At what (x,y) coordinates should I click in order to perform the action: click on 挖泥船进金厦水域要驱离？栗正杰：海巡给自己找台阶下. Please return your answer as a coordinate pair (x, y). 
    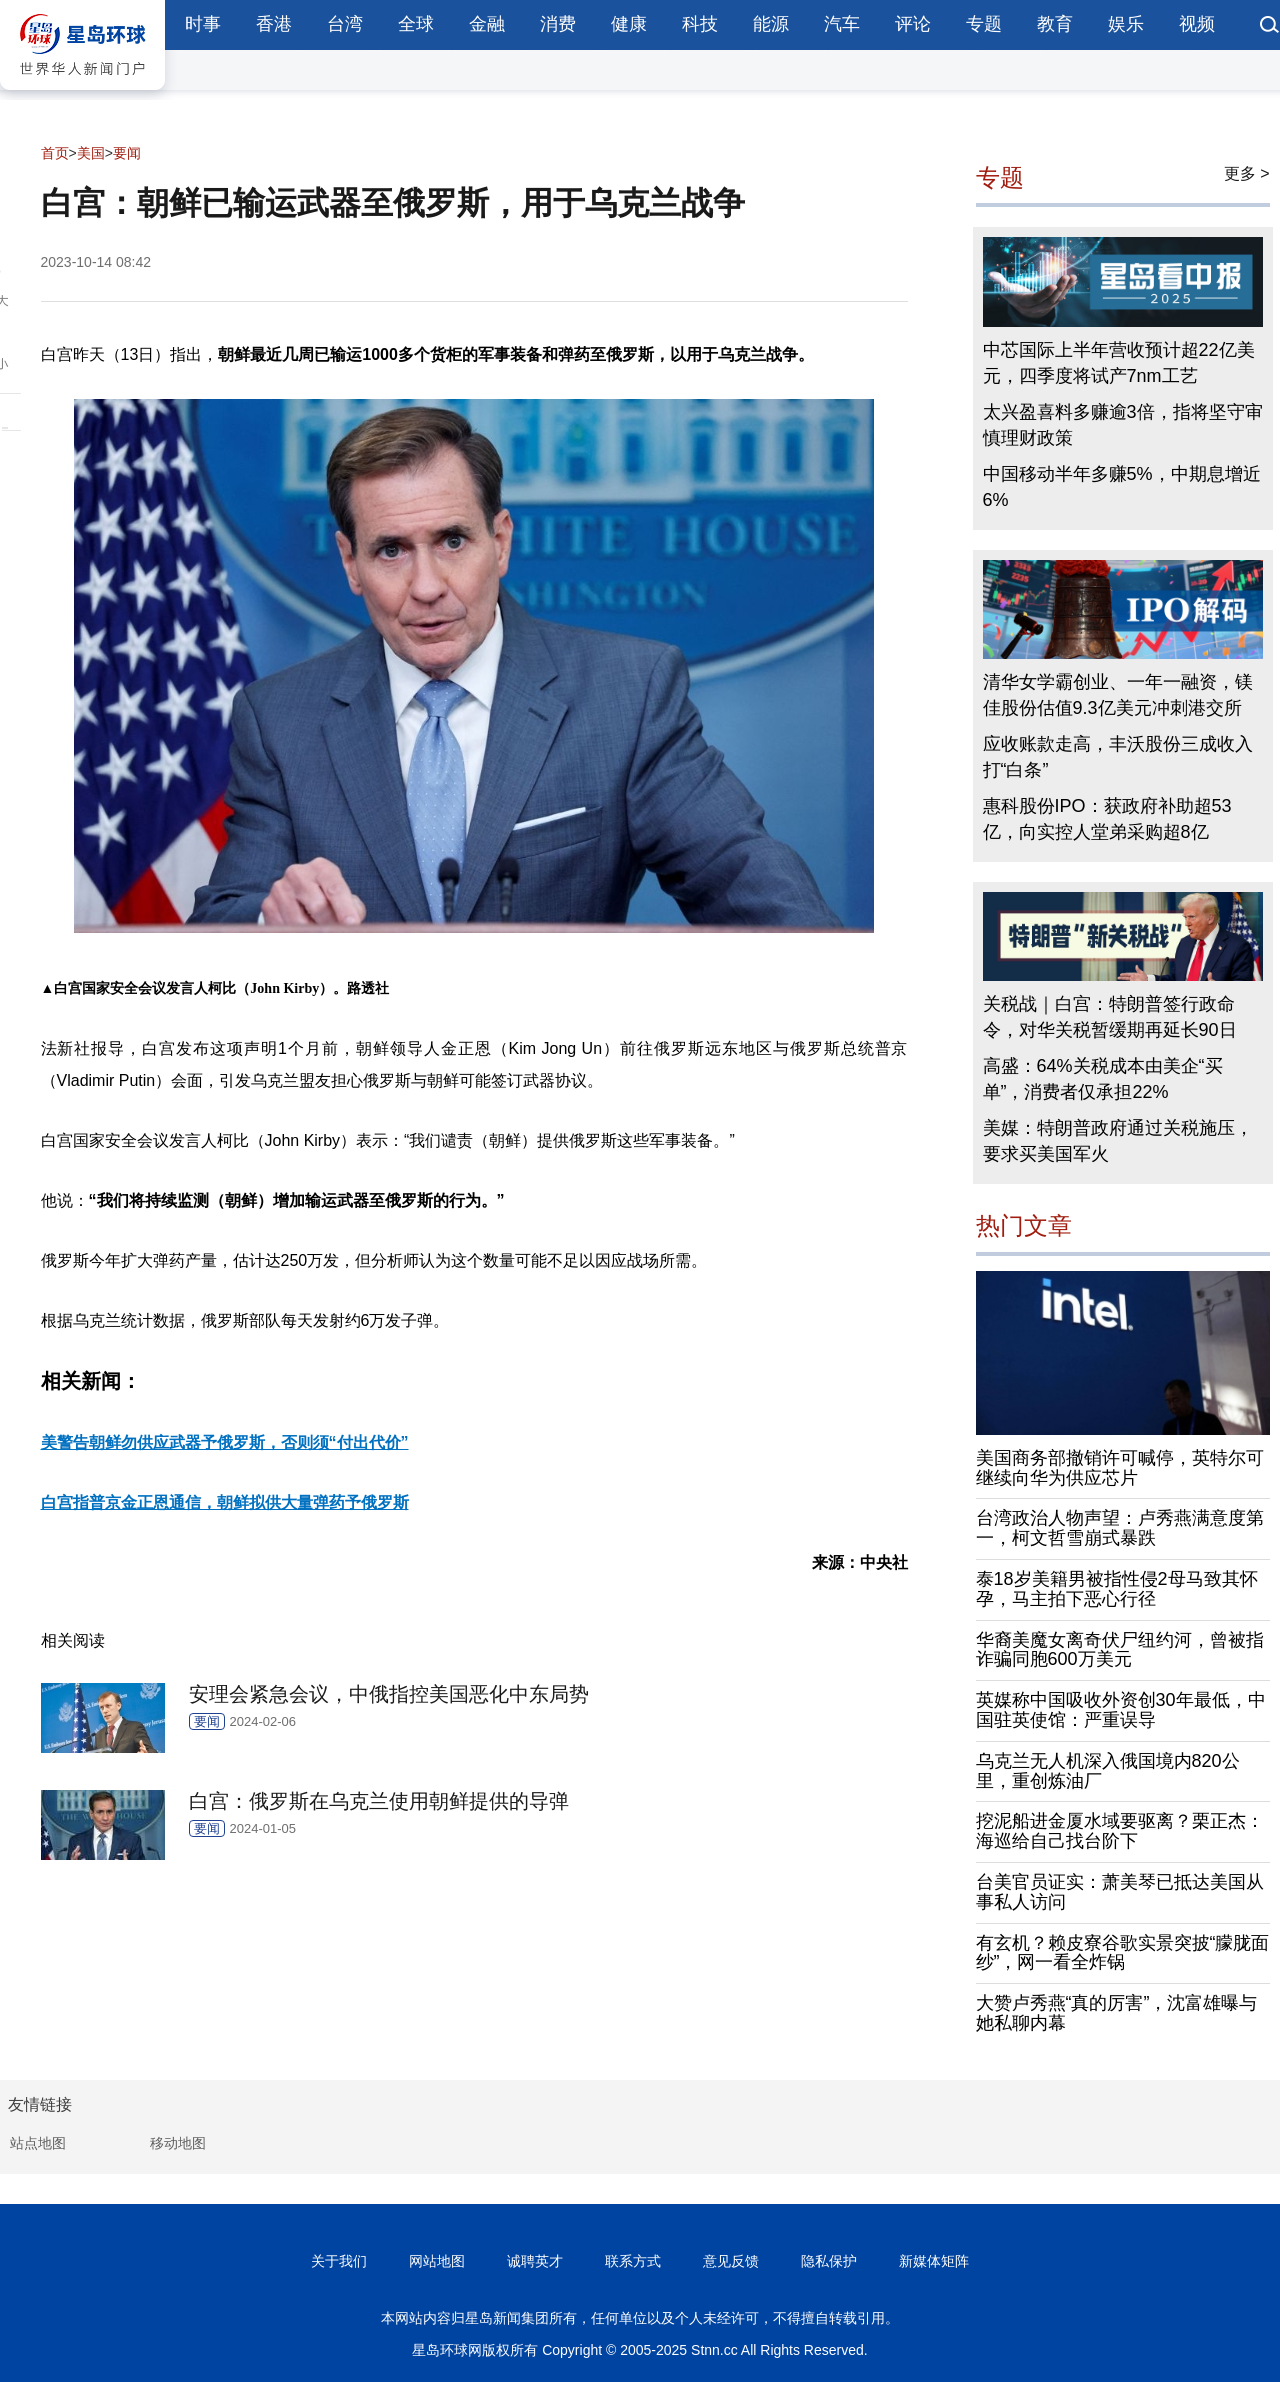
    Looking at the image, I should click on (1120, 1831).